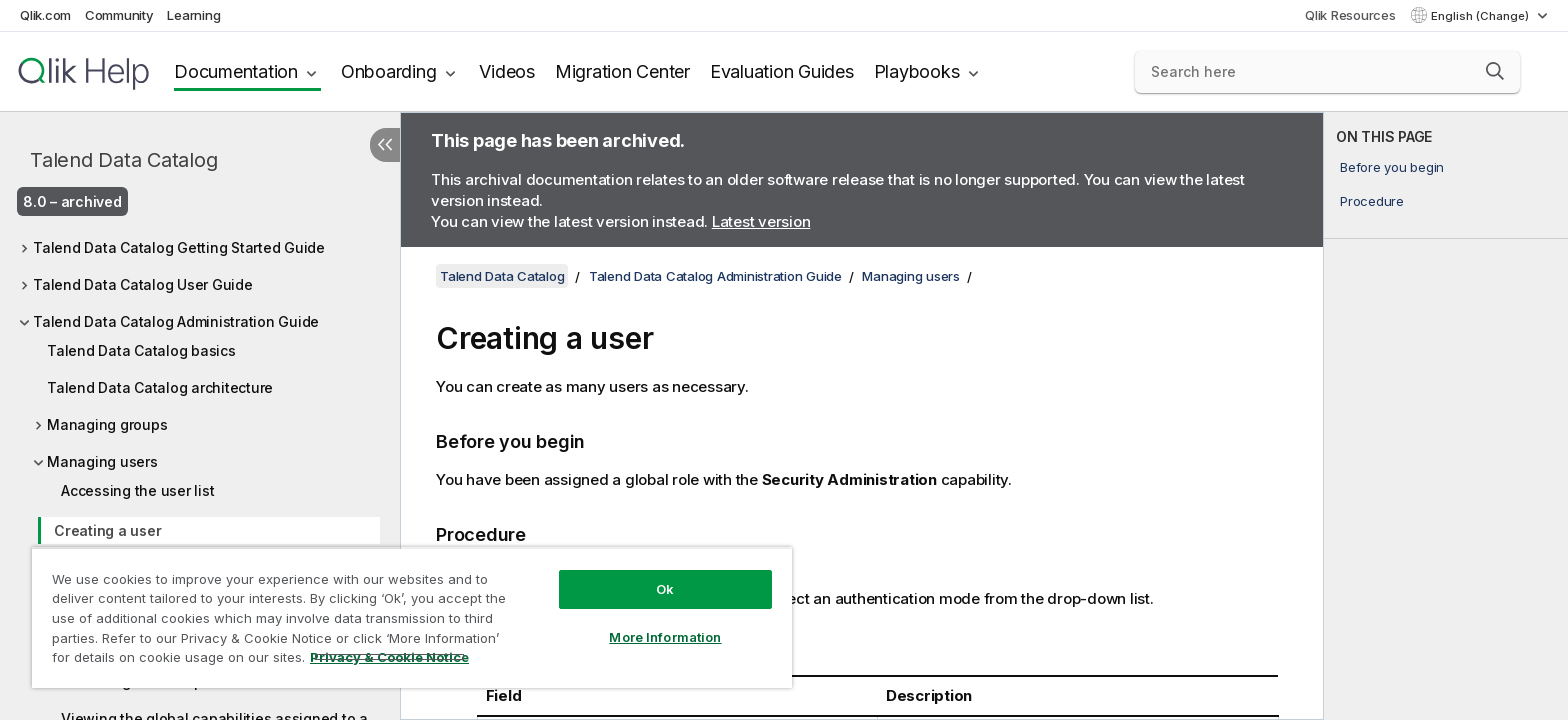 The height and width of the screenshot is (720, 1568). Describe the element at coordinates (141, 350) in the screenshot. I see `Talend Data Catalog basics` at that location.